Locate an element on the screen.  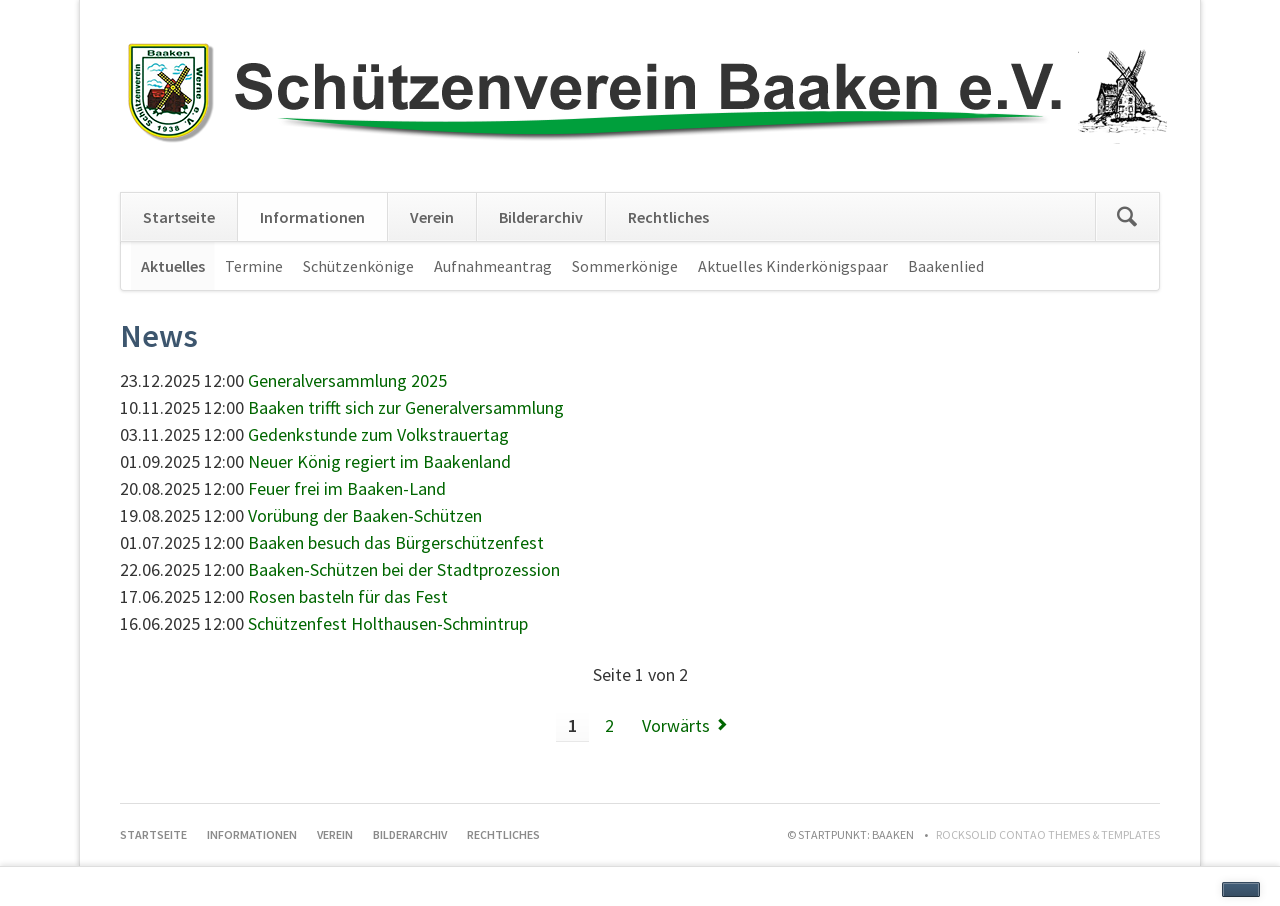
Vorübung der Baaken-Schützen is located at coordinates (365, 515).